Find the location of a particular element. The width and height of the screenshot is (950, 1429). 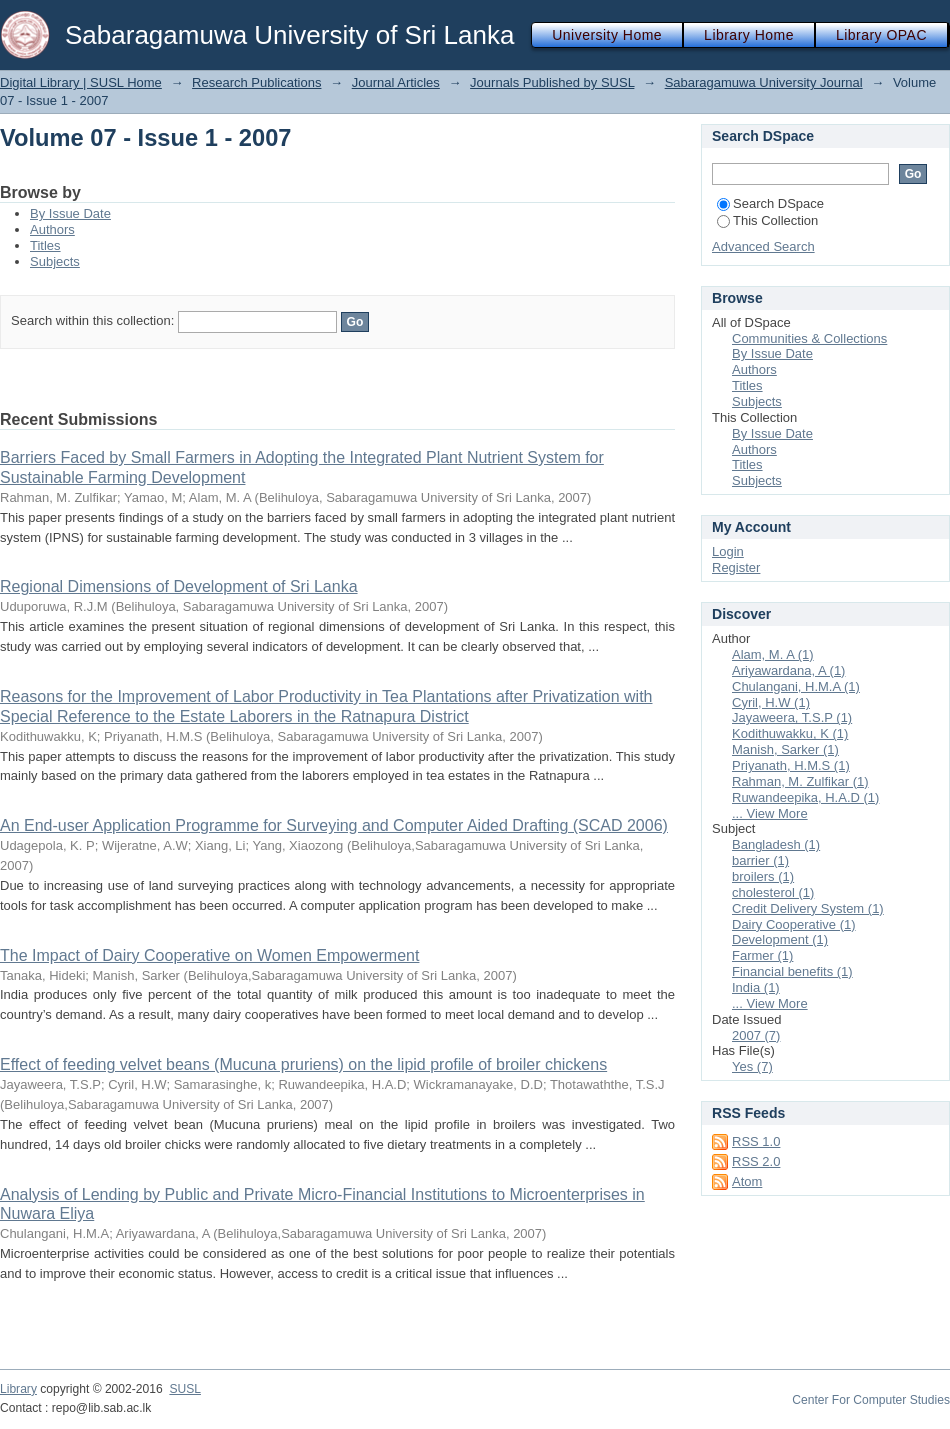

Search DSpace is located at coordinates (770, 203).